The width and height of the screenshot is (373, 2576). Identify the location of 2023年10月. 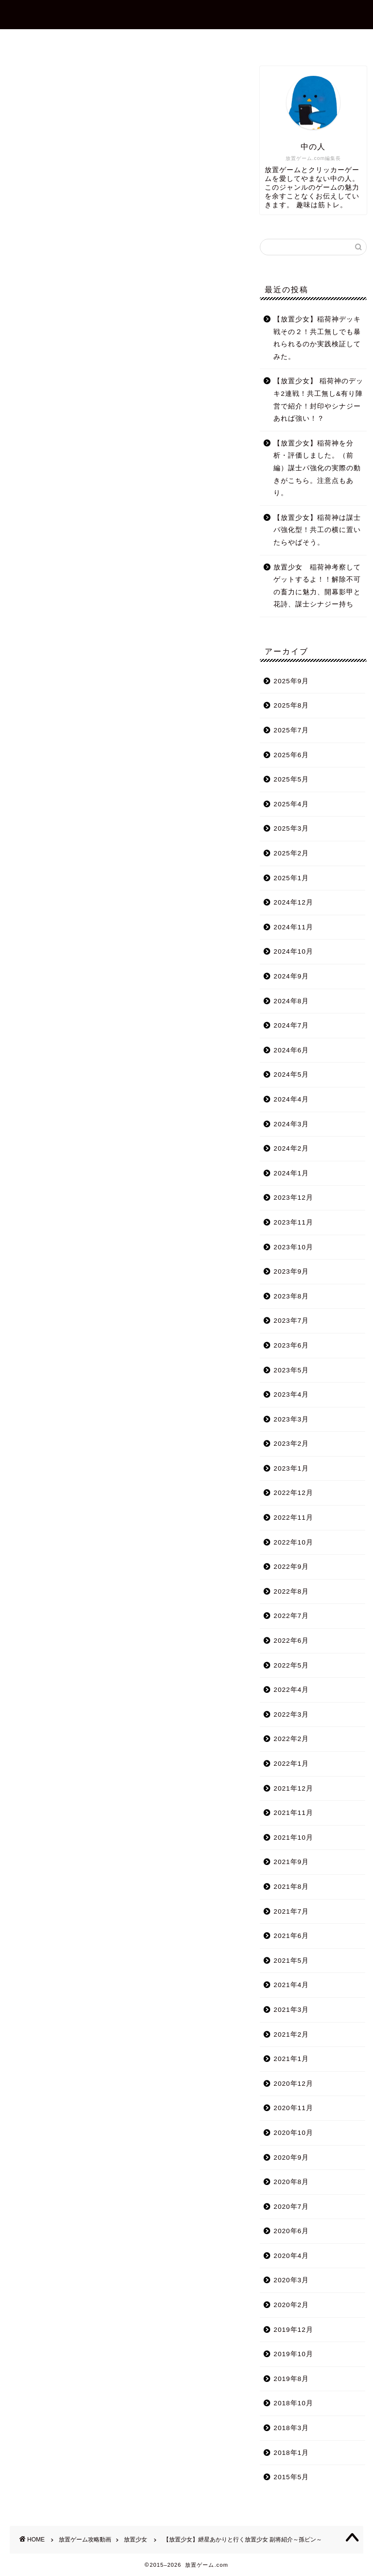
(293, 1247).